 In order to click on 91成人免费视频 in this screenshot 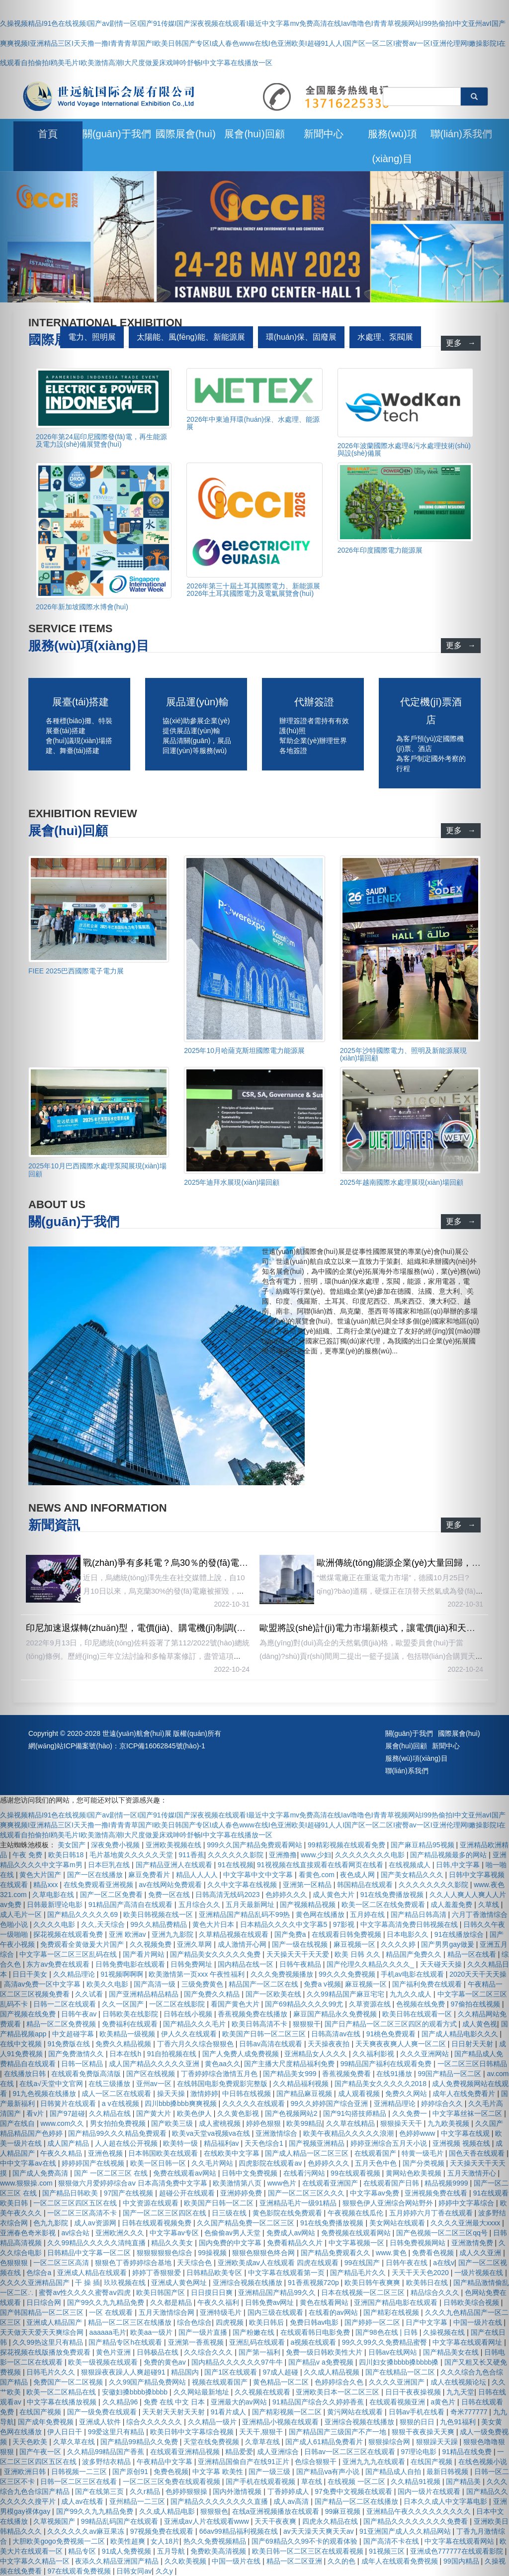, I will do `click(127, 2551)`.